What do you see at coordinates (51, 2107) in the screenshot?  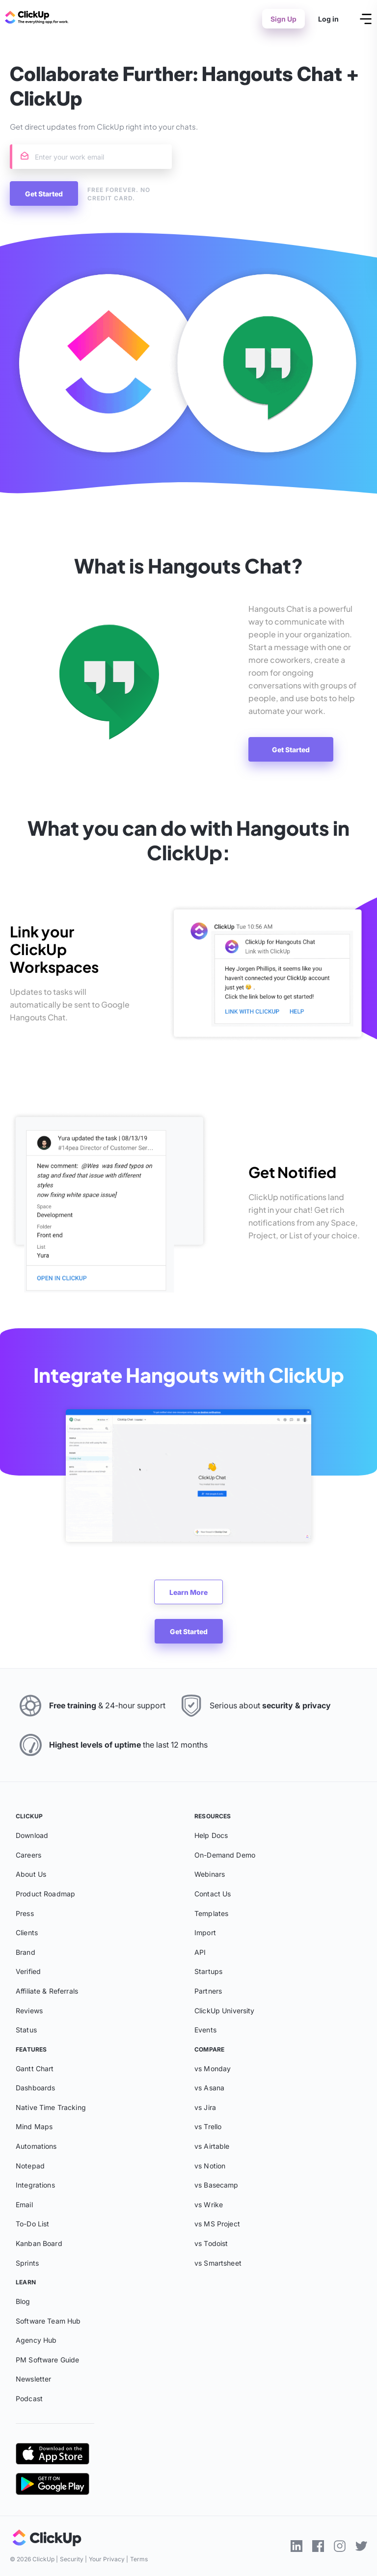 I see `Native Time Tracking` at bounding box center [51, 2107].